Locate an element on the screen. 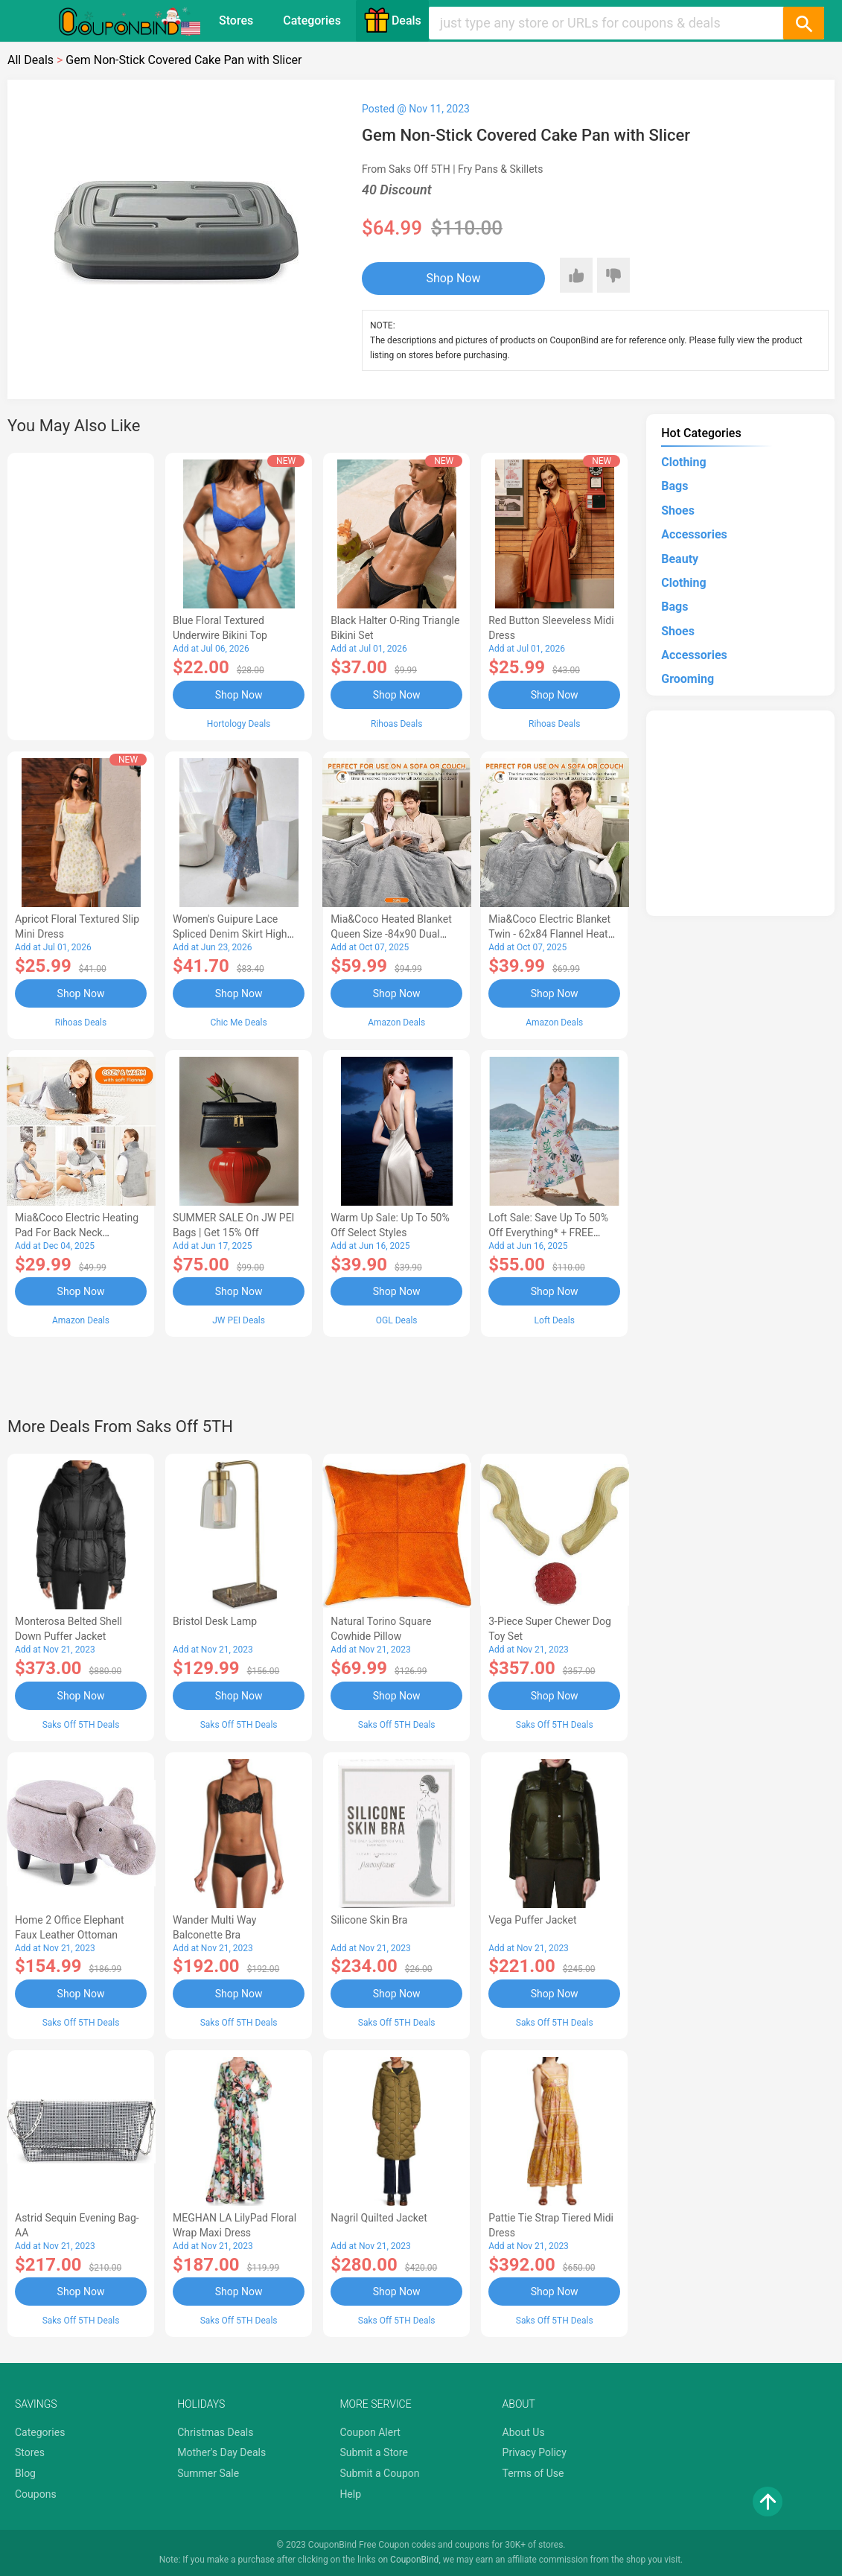  Shoes is located at coordinates (678, 510).